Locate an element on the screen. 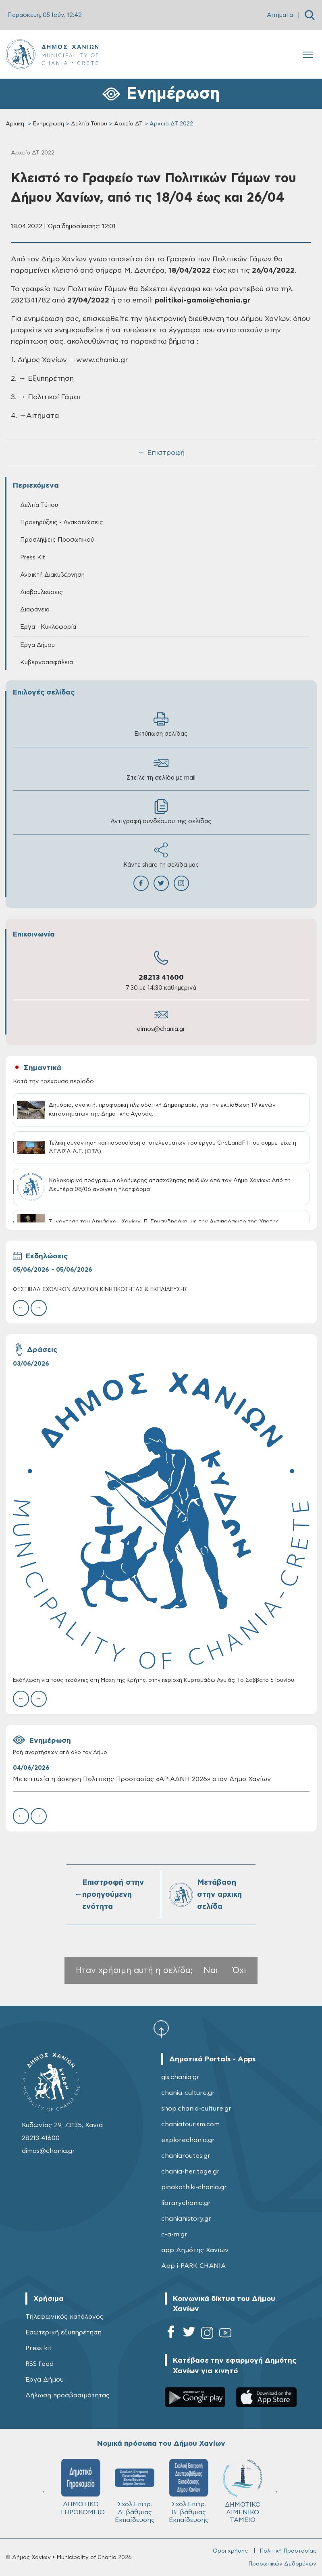  app Δημότης Χανίων is located at coordinates (195, 2250).